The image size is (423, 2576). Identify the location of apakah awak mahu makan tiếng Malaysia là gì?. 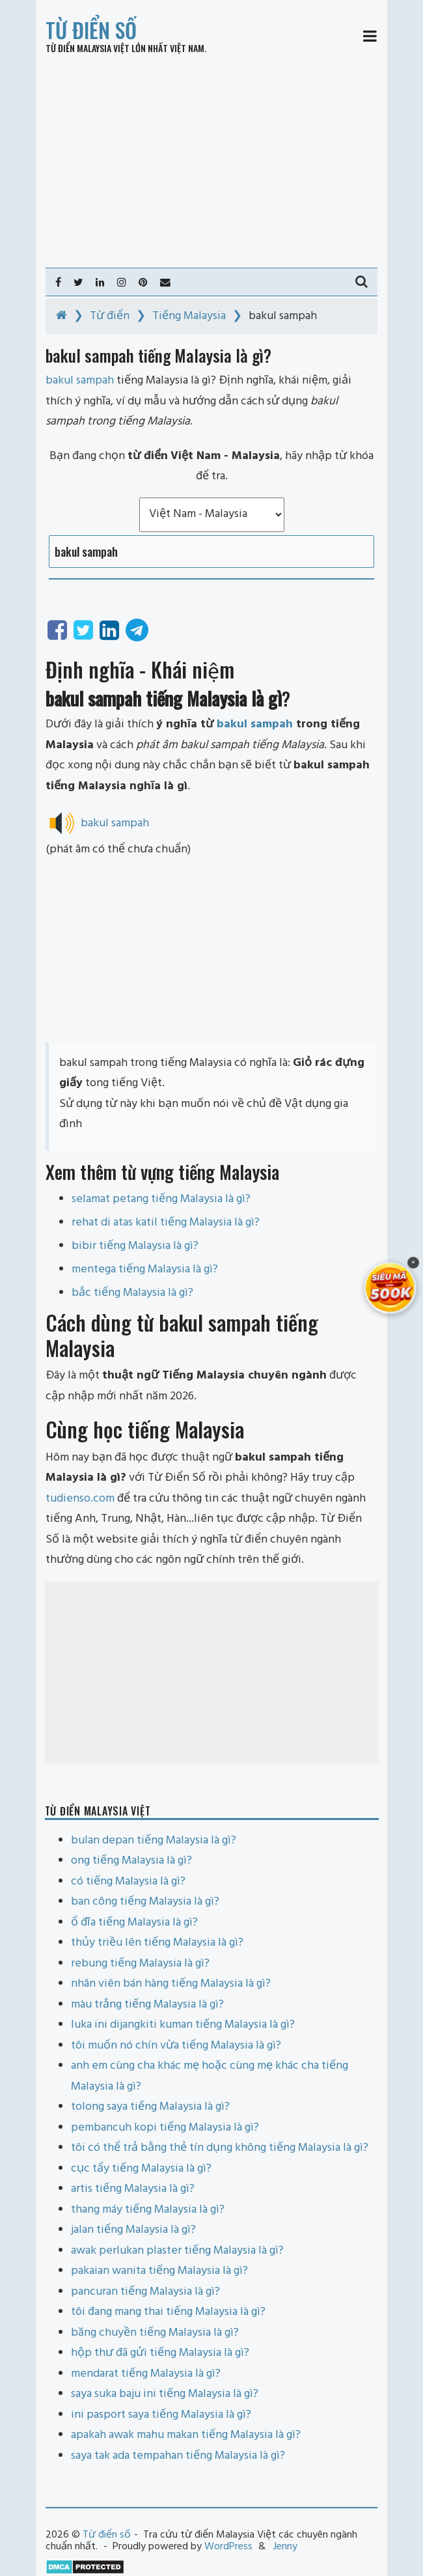
(186, 2435).